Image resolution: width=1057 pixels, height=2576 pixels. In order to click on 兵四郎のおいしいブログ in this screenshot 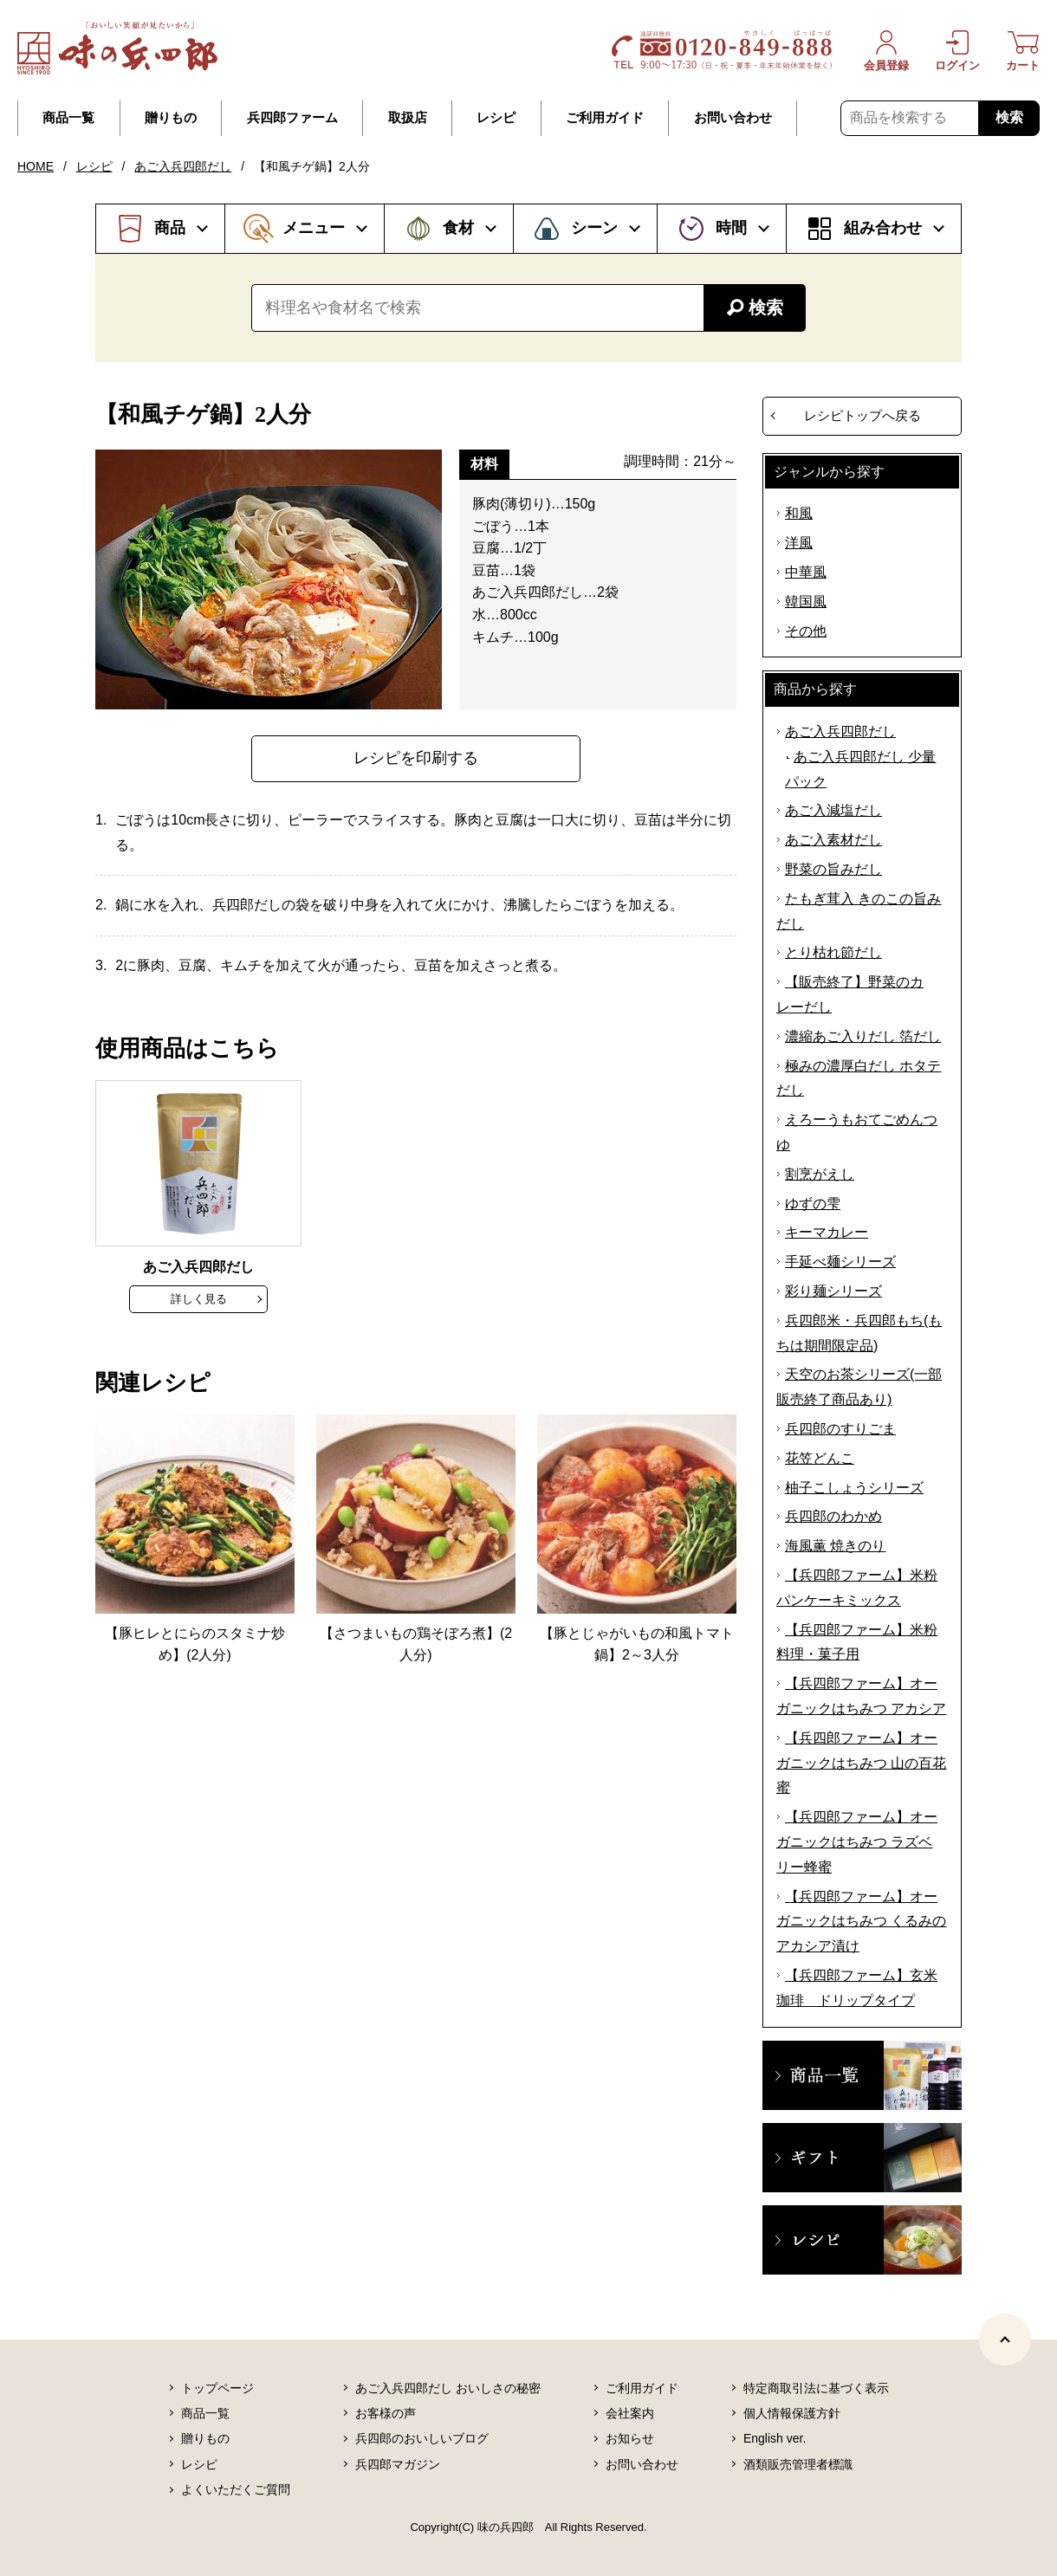, I will do `click(422, 2438)`.